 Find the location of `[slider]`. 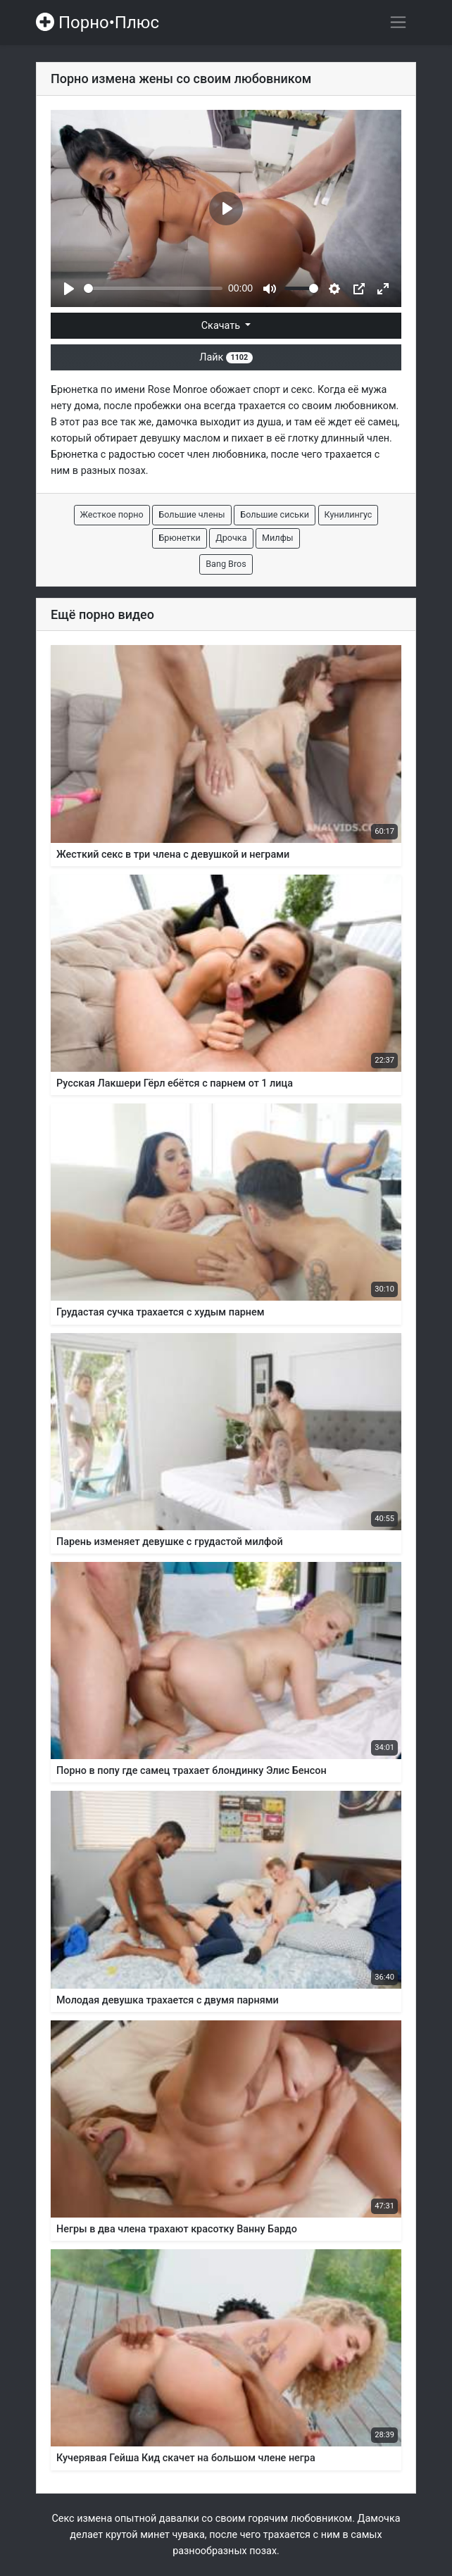

[slider] is located at coordinates (153, 288).